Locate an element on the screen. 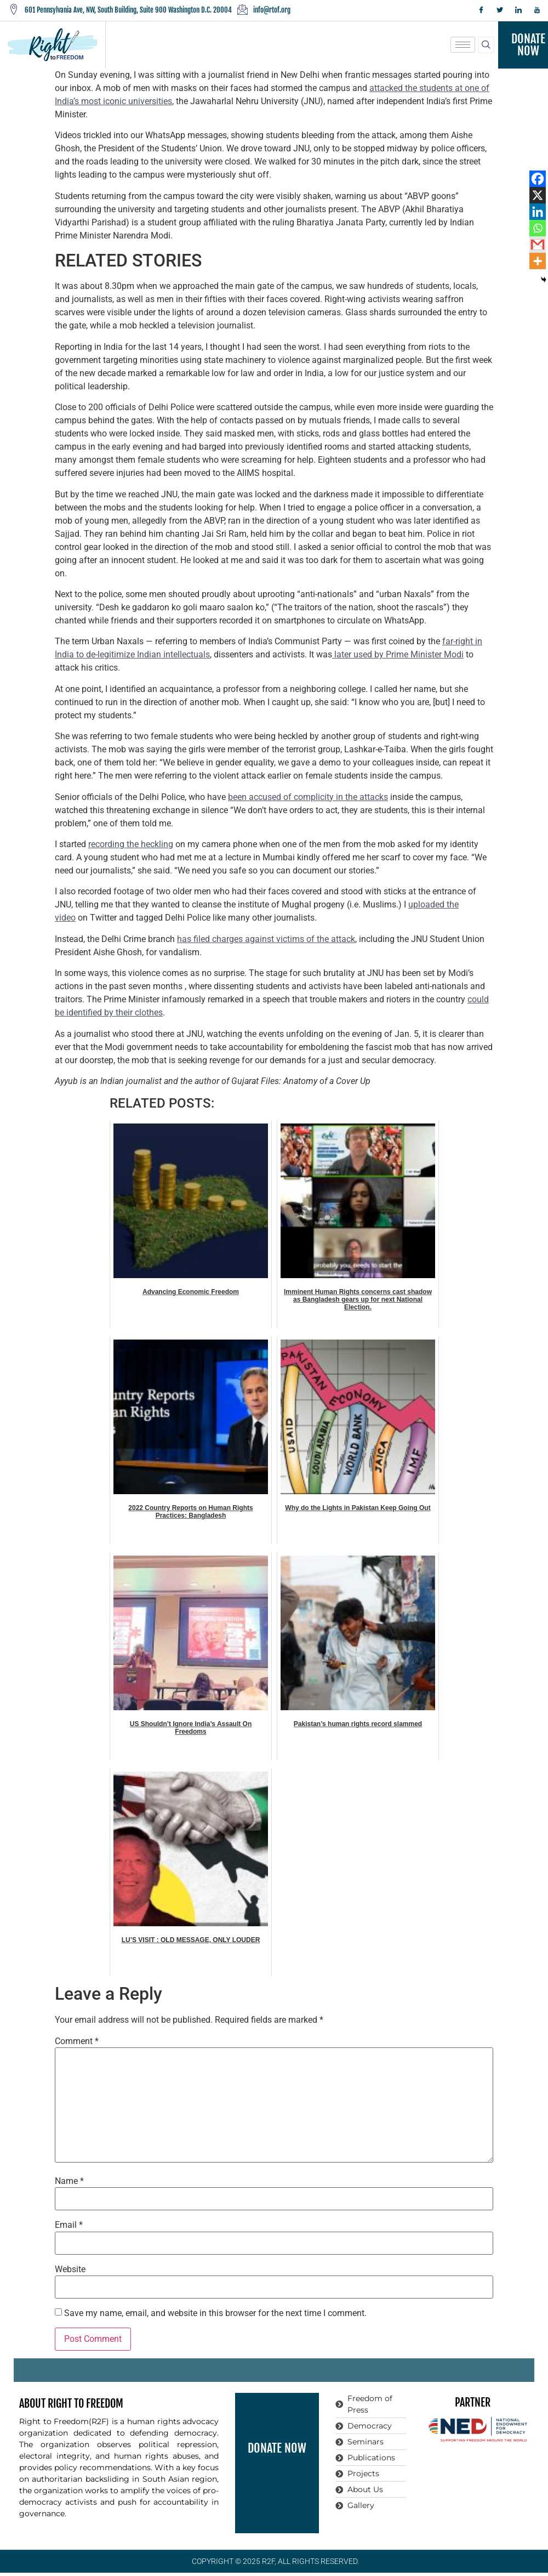 This screenshot has width=548, height=2576. Email is located at coordinates (69, 2225).